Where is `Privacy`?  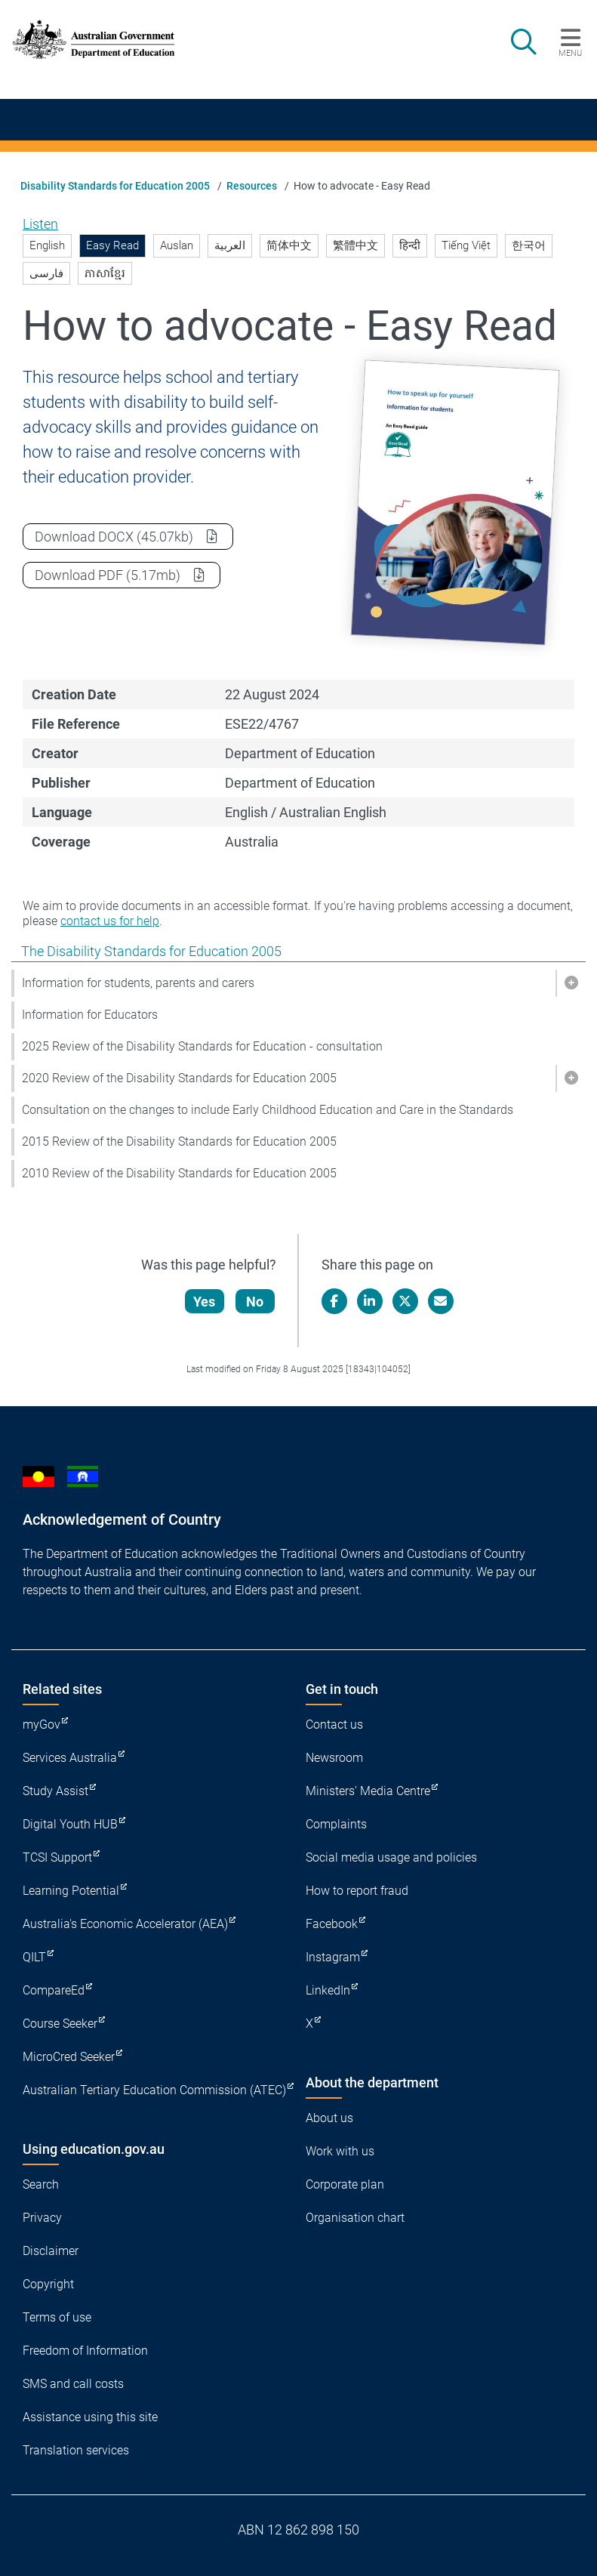
Privacy is located at coordinates (42, 2217).